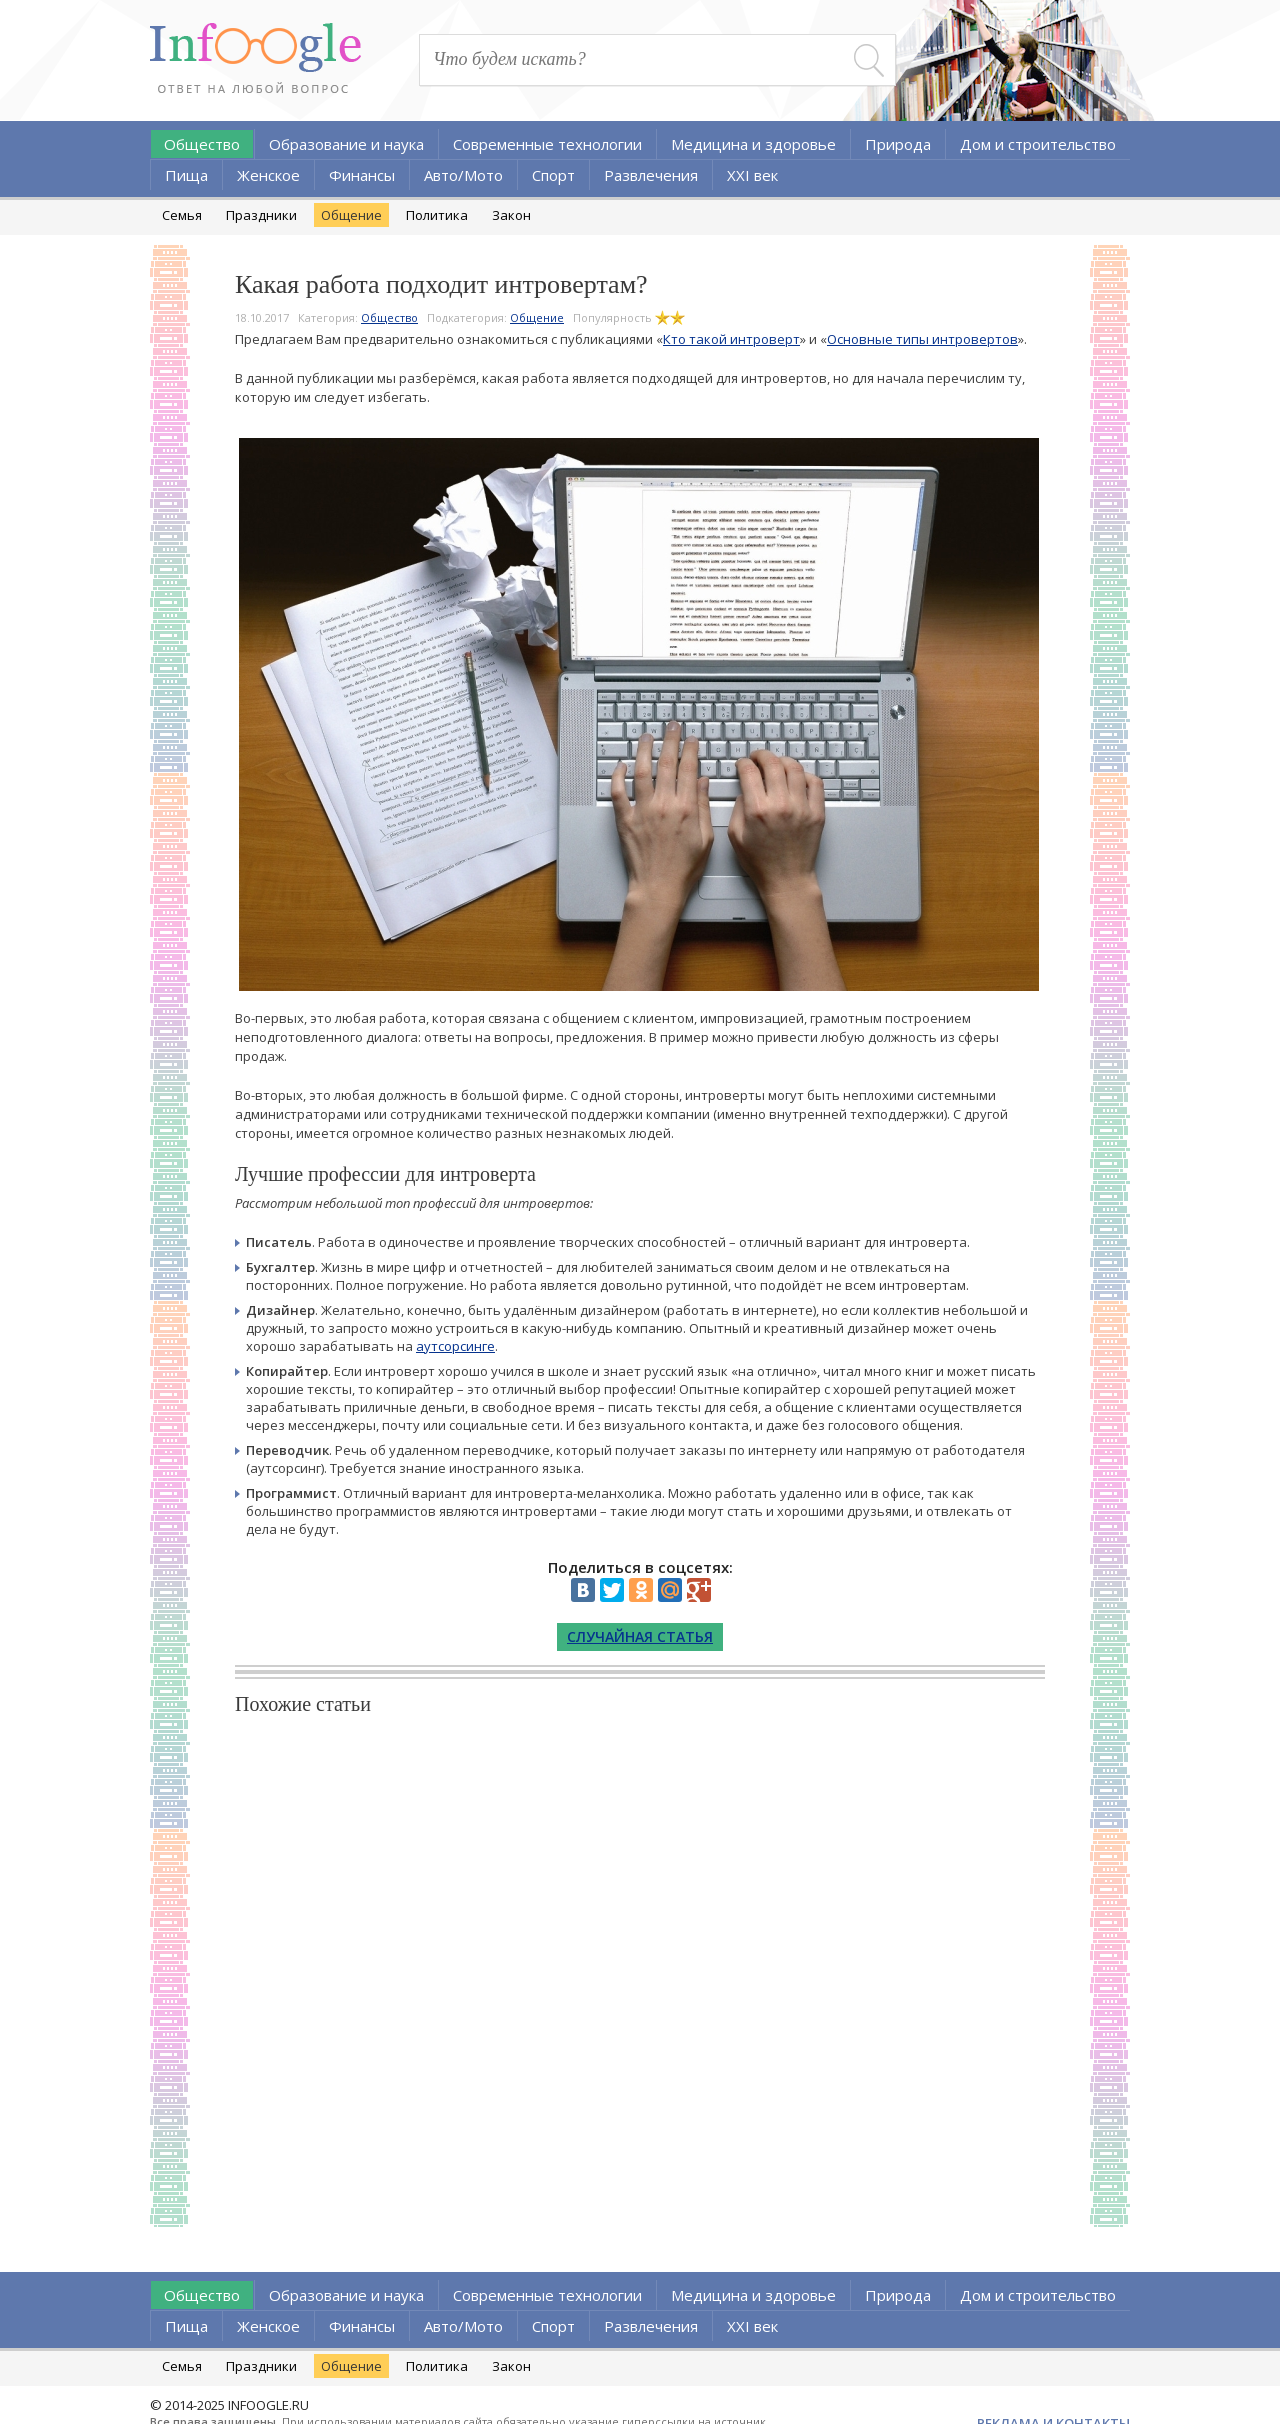  What do you see at coordinates (202, 144) in the screenshot?
I see `Общество` at bounding box center [202, 144].